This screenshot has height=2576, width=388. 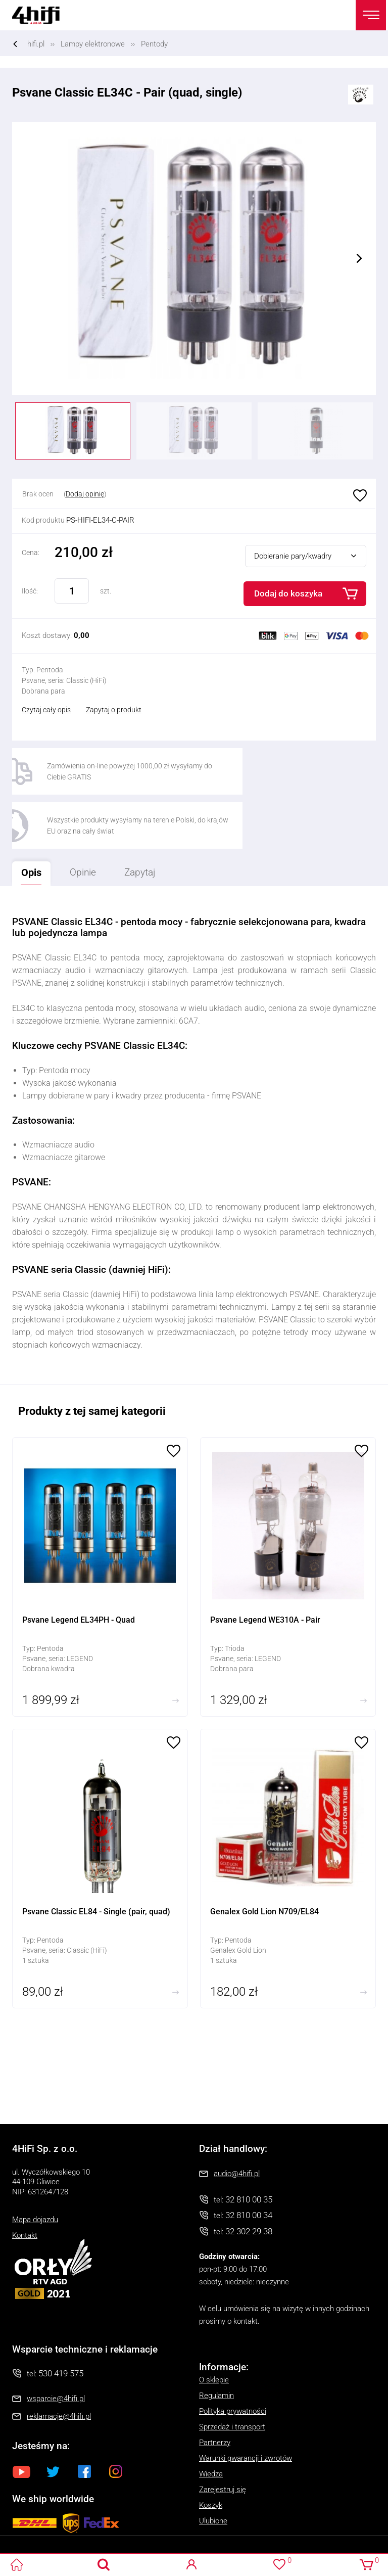 I want to click on Instagram, so click(x=115, y=2419).